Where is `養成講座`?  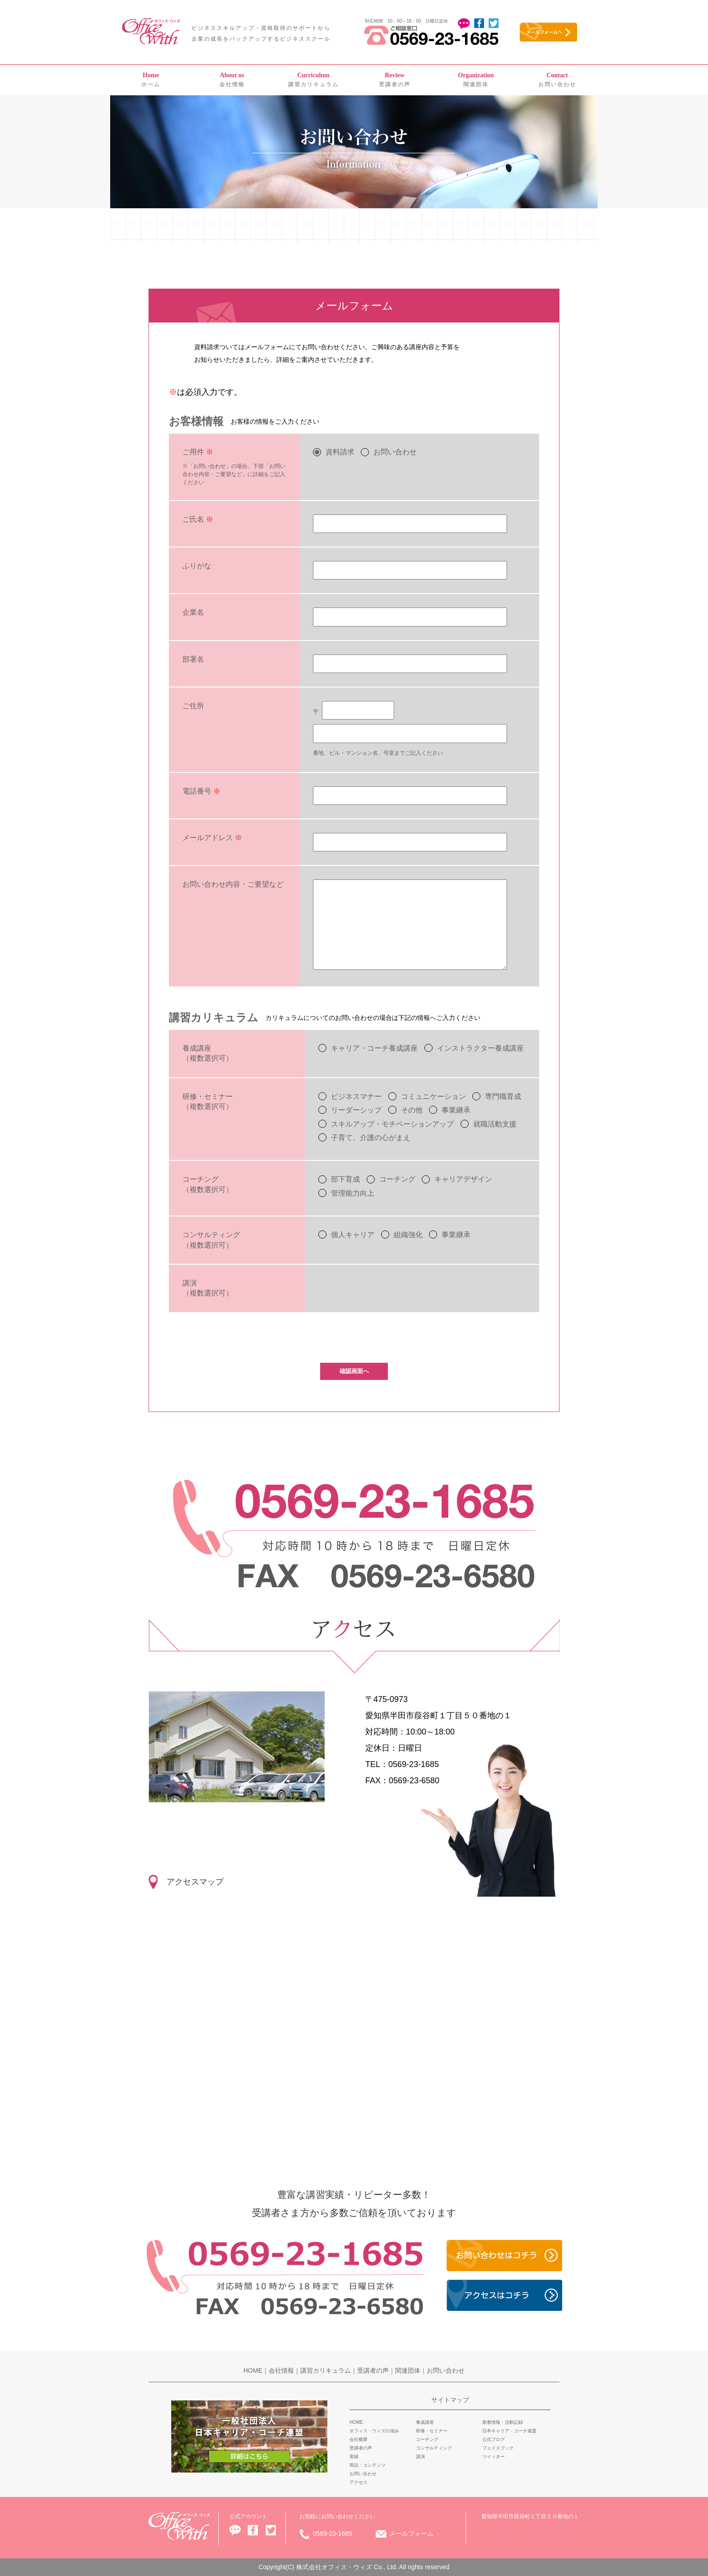 養成講座 is located at coordinates (425, 2422).